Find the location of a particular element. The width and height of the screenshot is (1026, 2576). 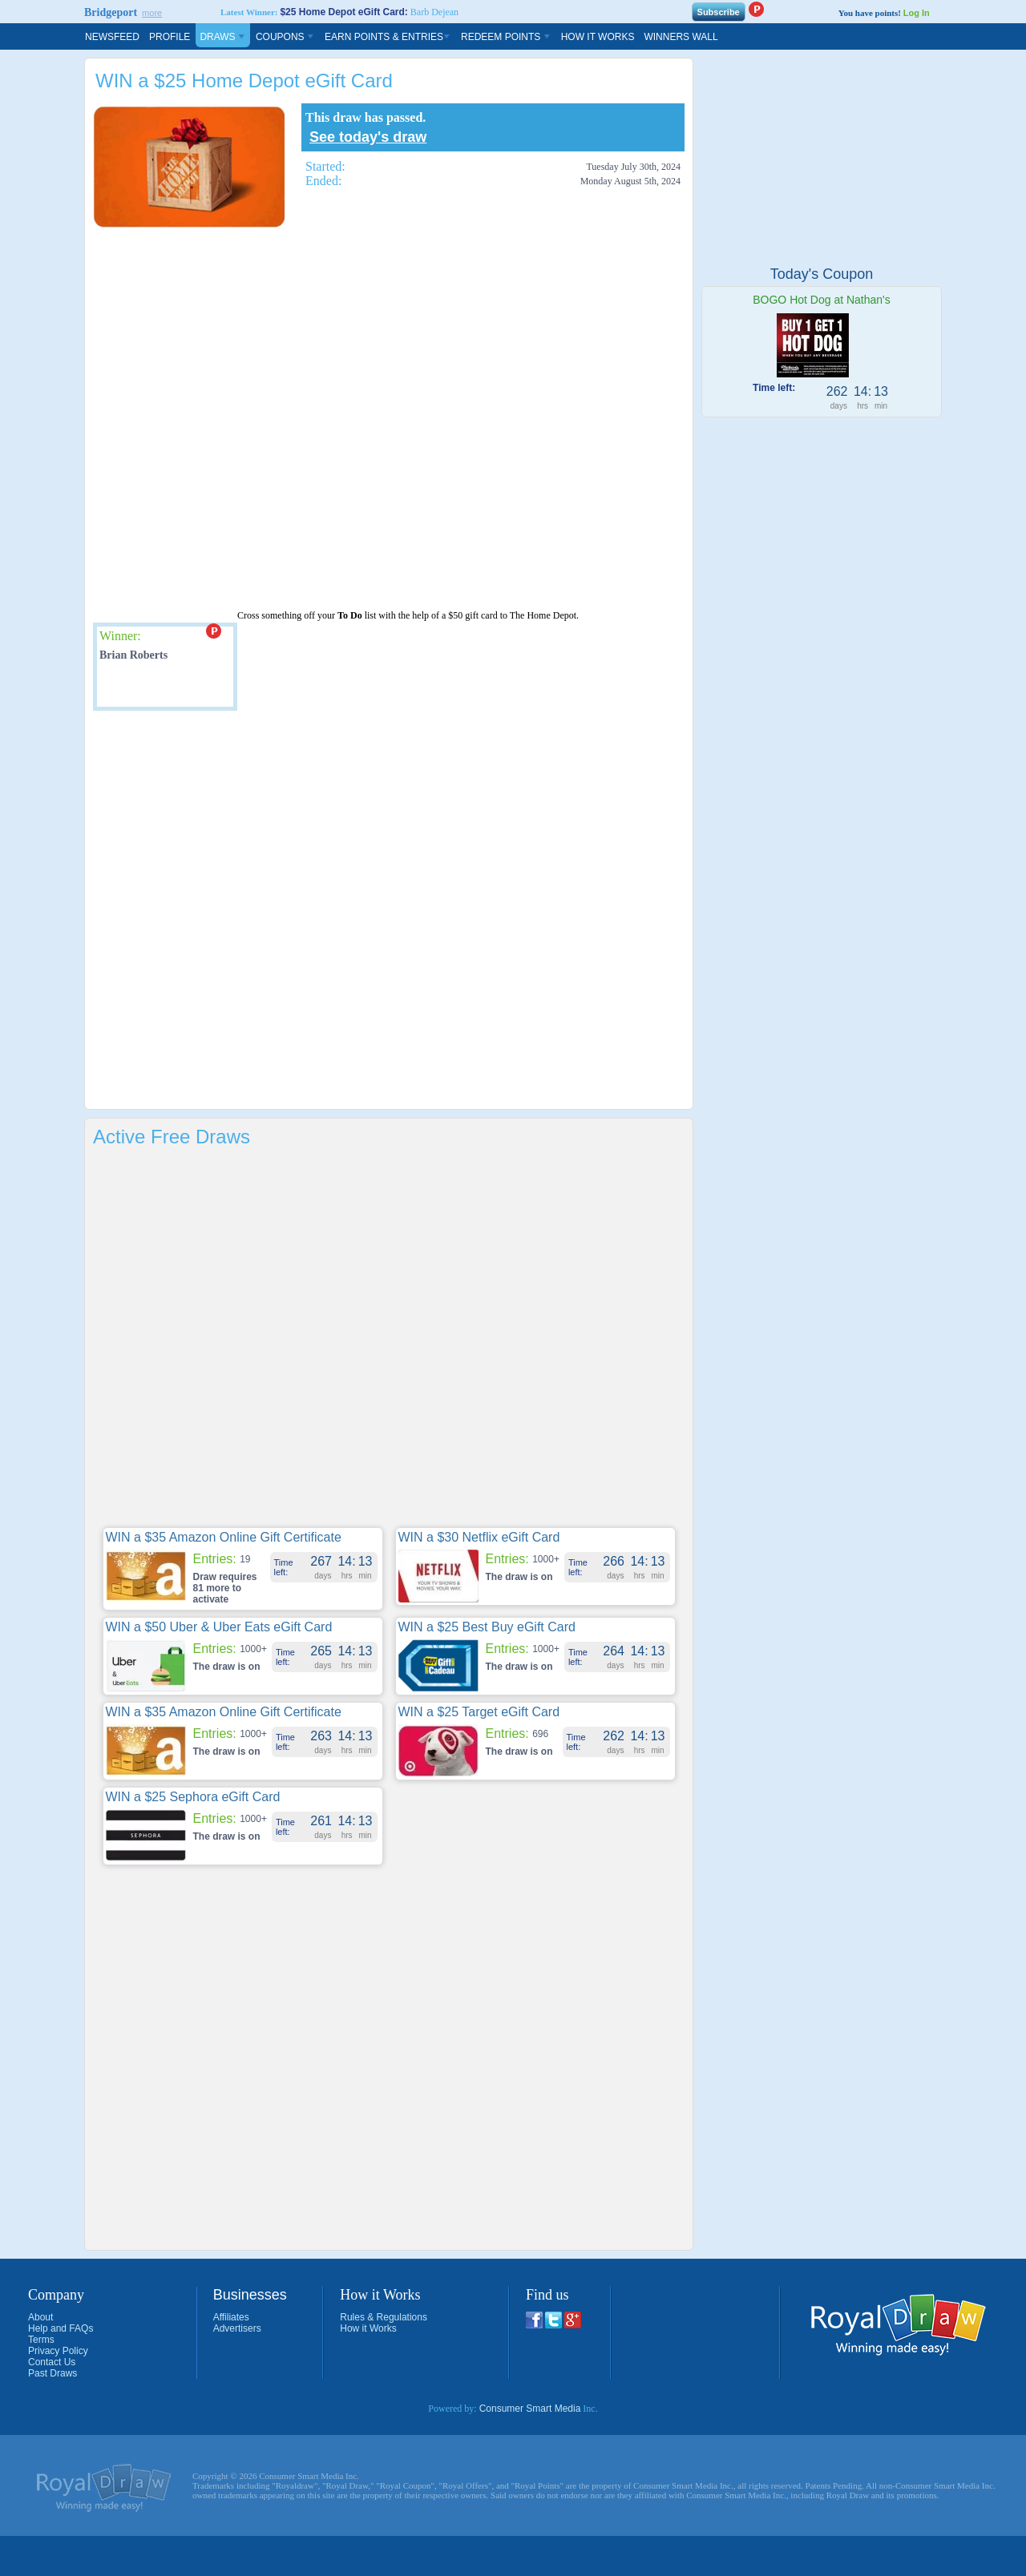

How It Works is located at coordinates (598, 36).